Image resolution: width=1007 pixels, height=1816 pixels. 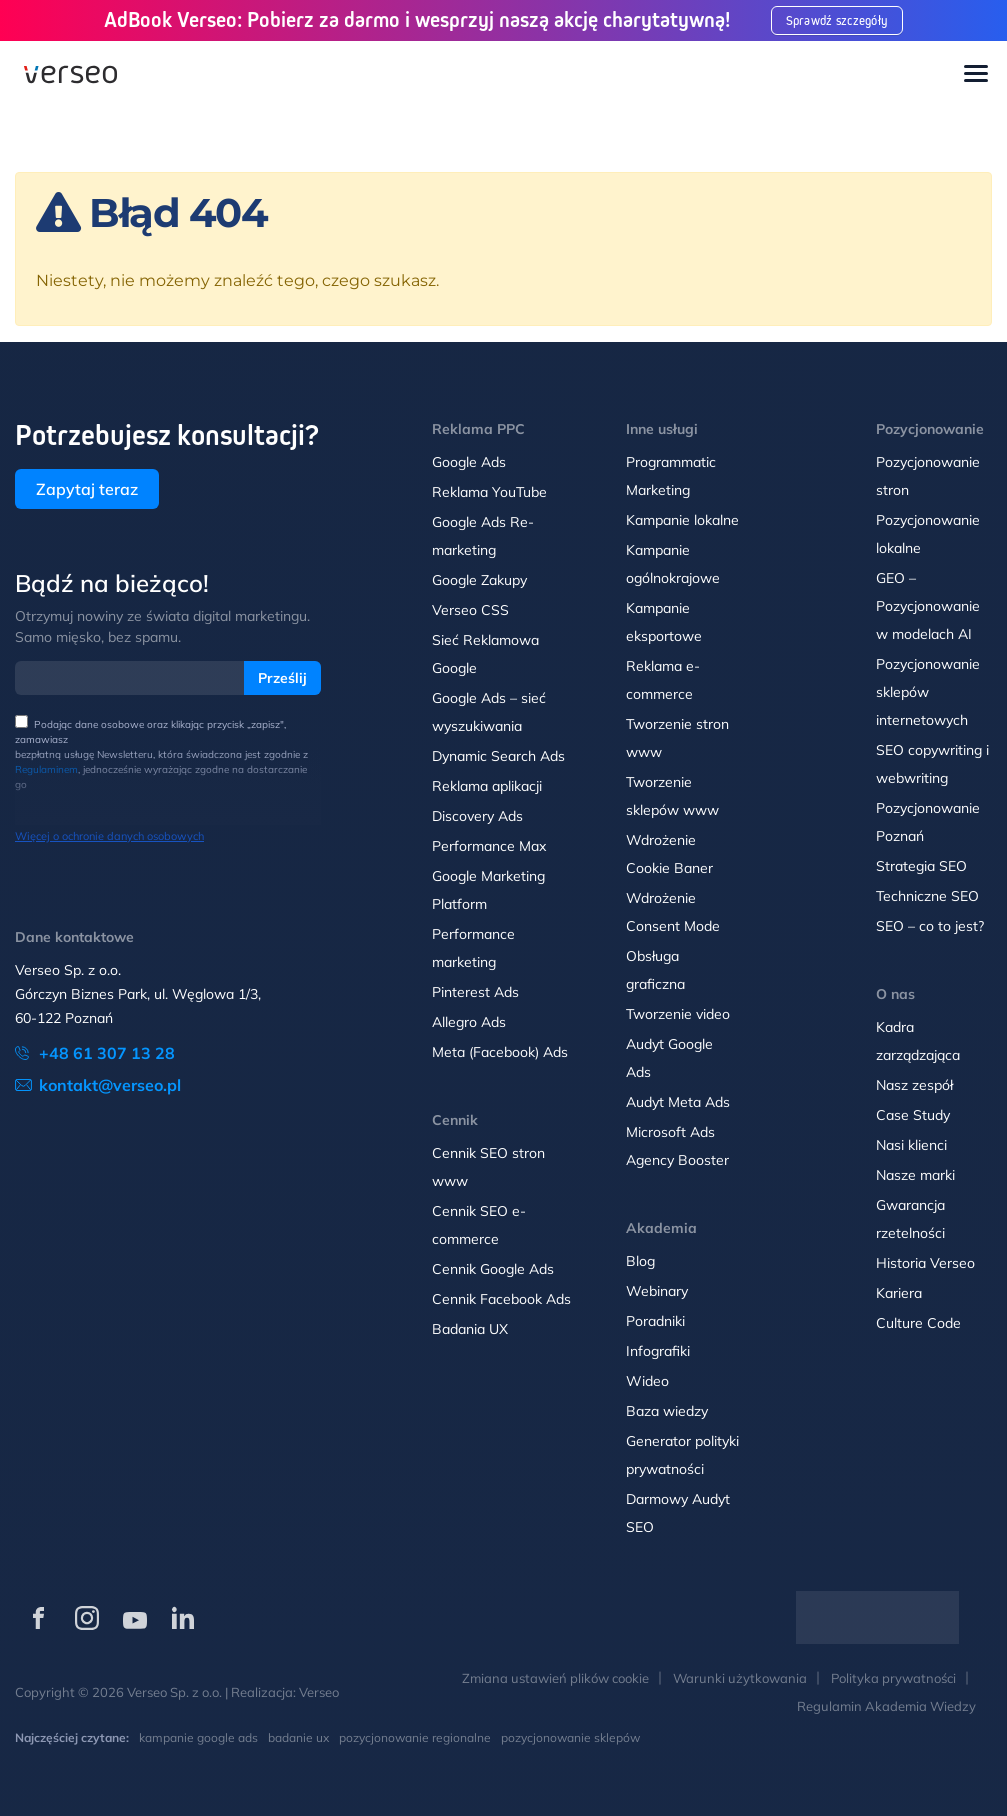 I want to click on [Verseo na Instagramie (otwórz w nowej karcie)], so click(x=87, y=1618).